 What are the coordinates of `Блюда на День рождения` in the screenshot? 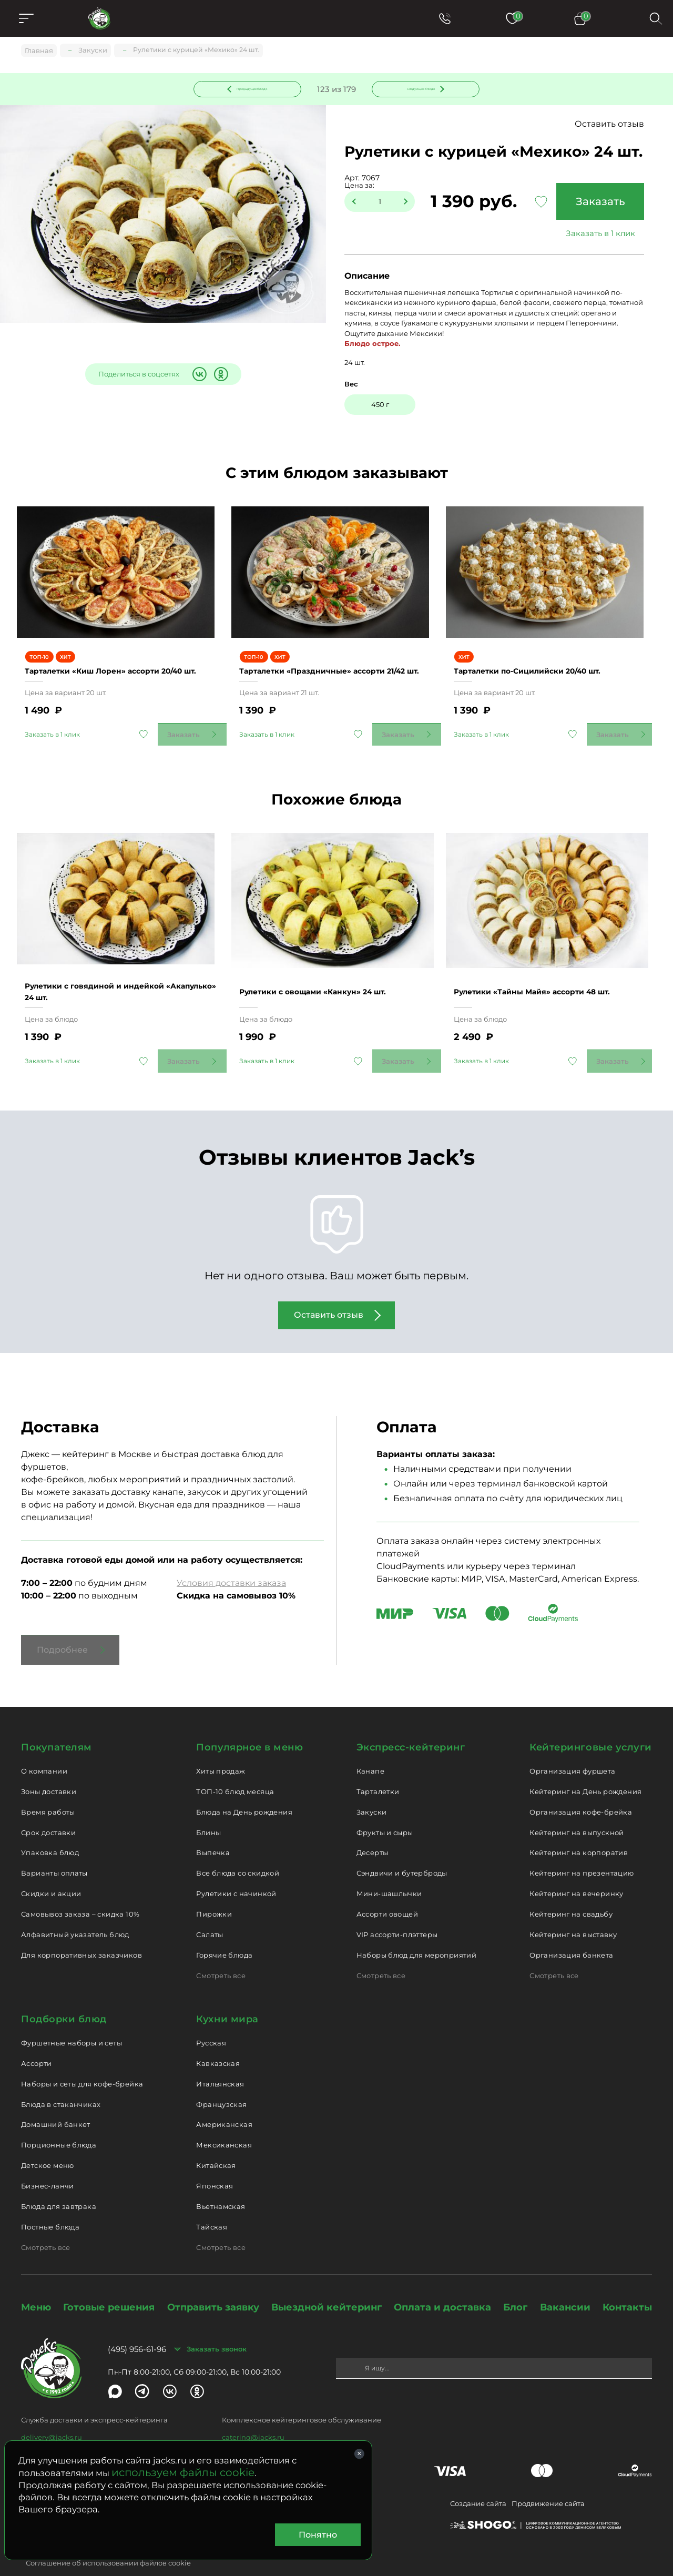 It's located at (244, 1788).